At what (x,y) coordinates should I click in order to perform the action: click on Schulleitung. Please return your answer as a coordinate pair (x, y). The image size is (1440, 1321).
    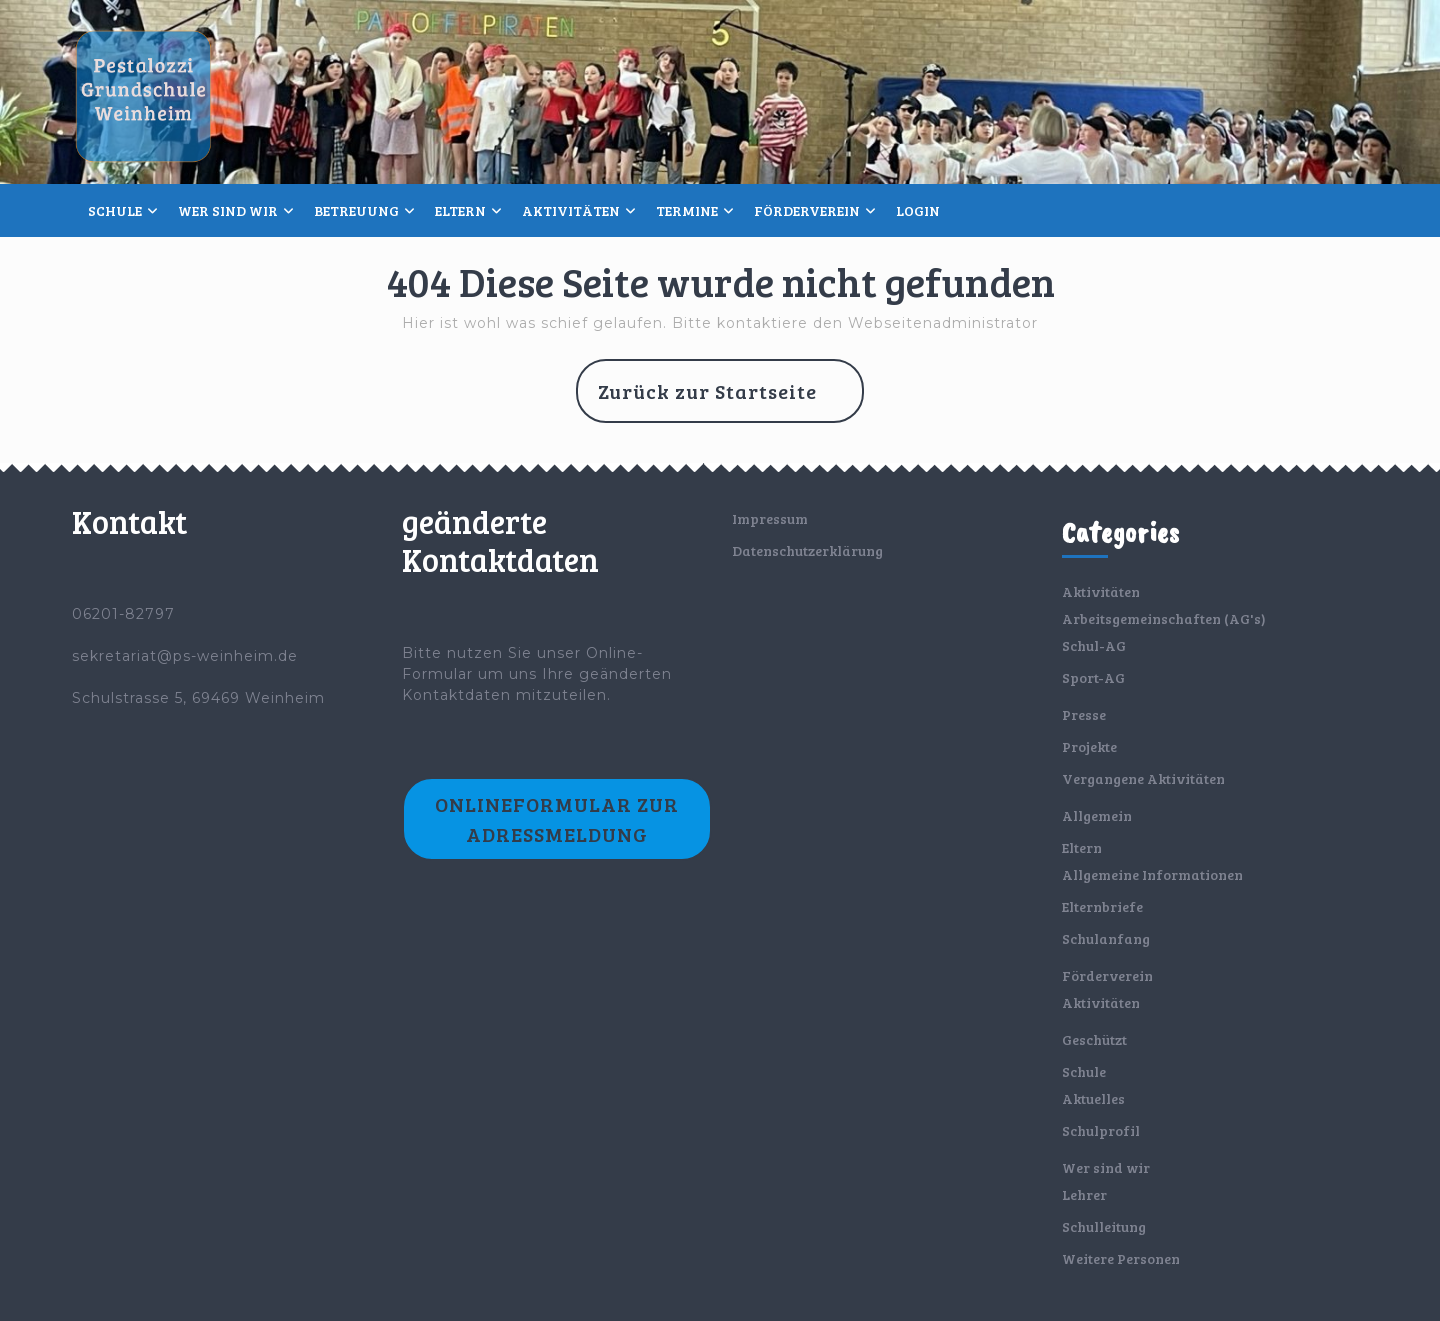
    Looking at the image, I should click on (1104, 1226).